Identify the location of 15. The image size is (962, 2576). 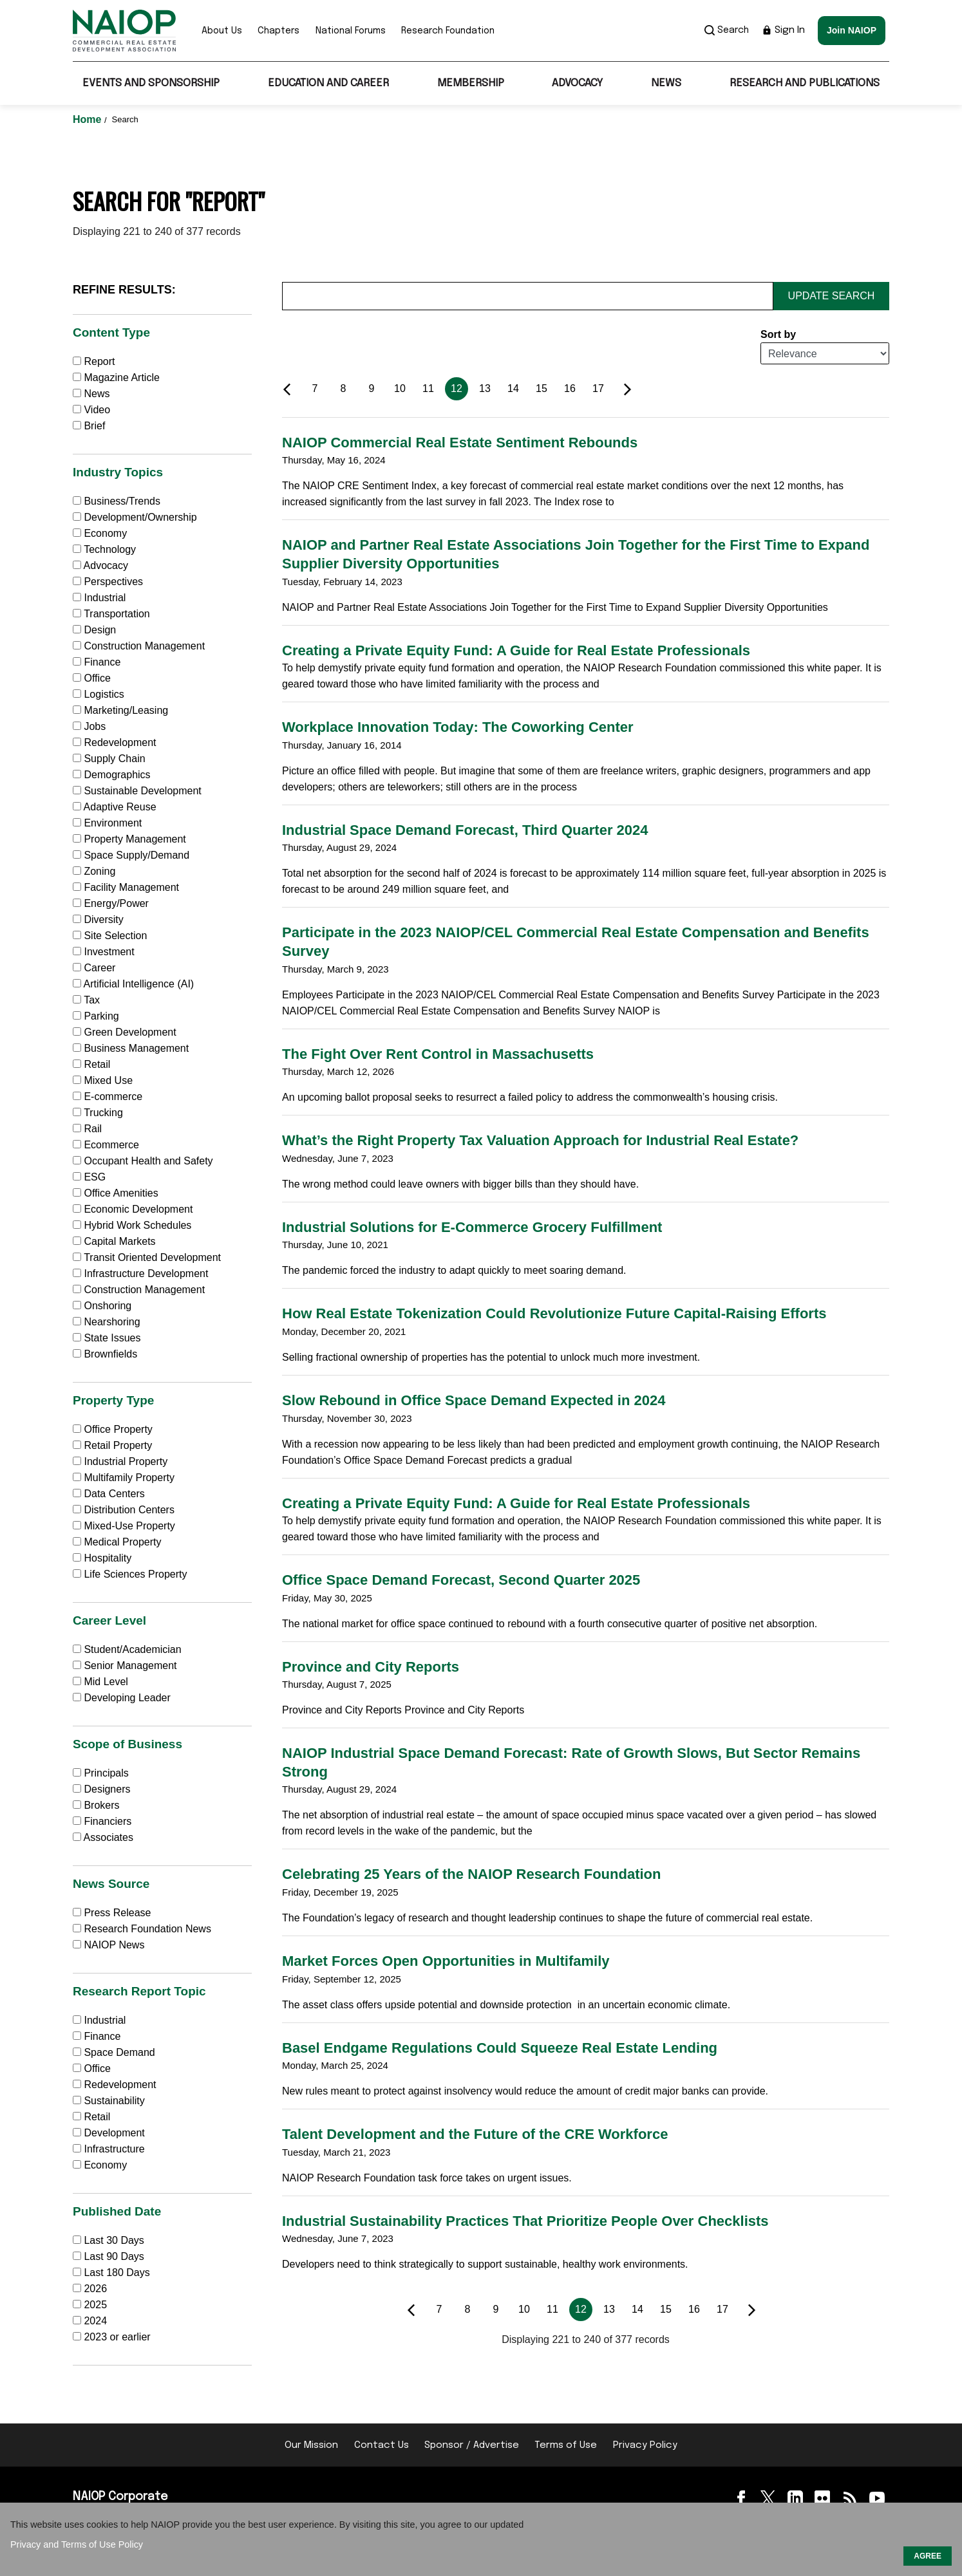
(541, 388).